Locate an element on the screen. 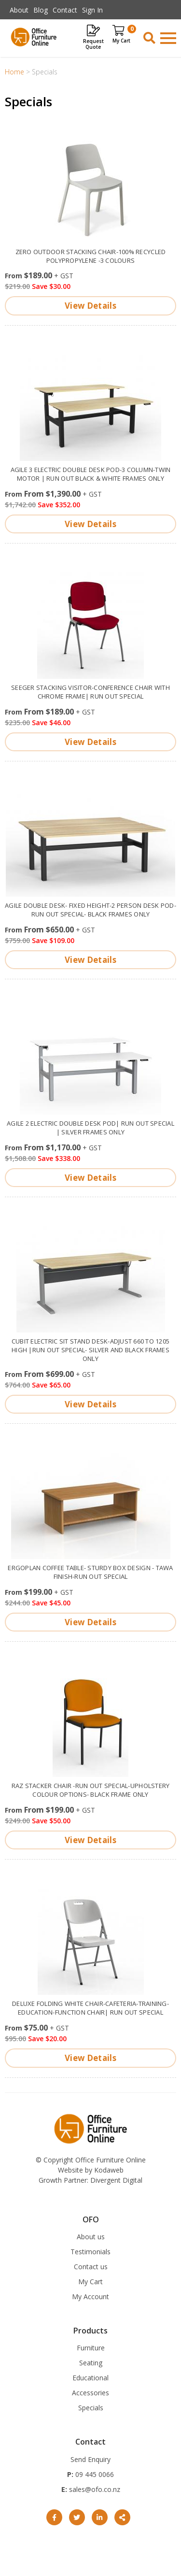 Image resolution: width=181 pixels, height=2576 pixels. Testimonials is located at coordinates (90, 2251).